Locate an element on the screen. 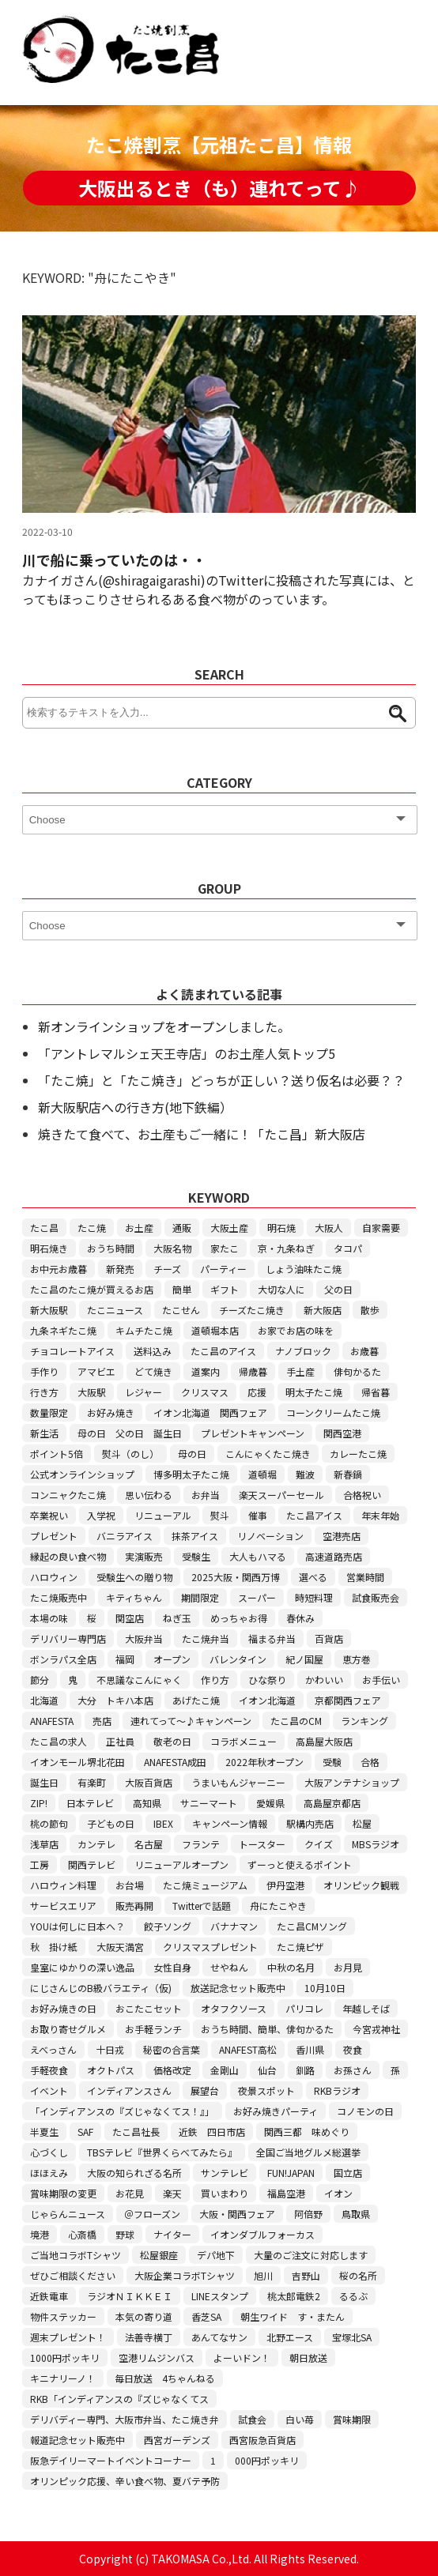 This screenshot has width=438, height=2576. サービスエリア is located at coordinates (63, 1905).